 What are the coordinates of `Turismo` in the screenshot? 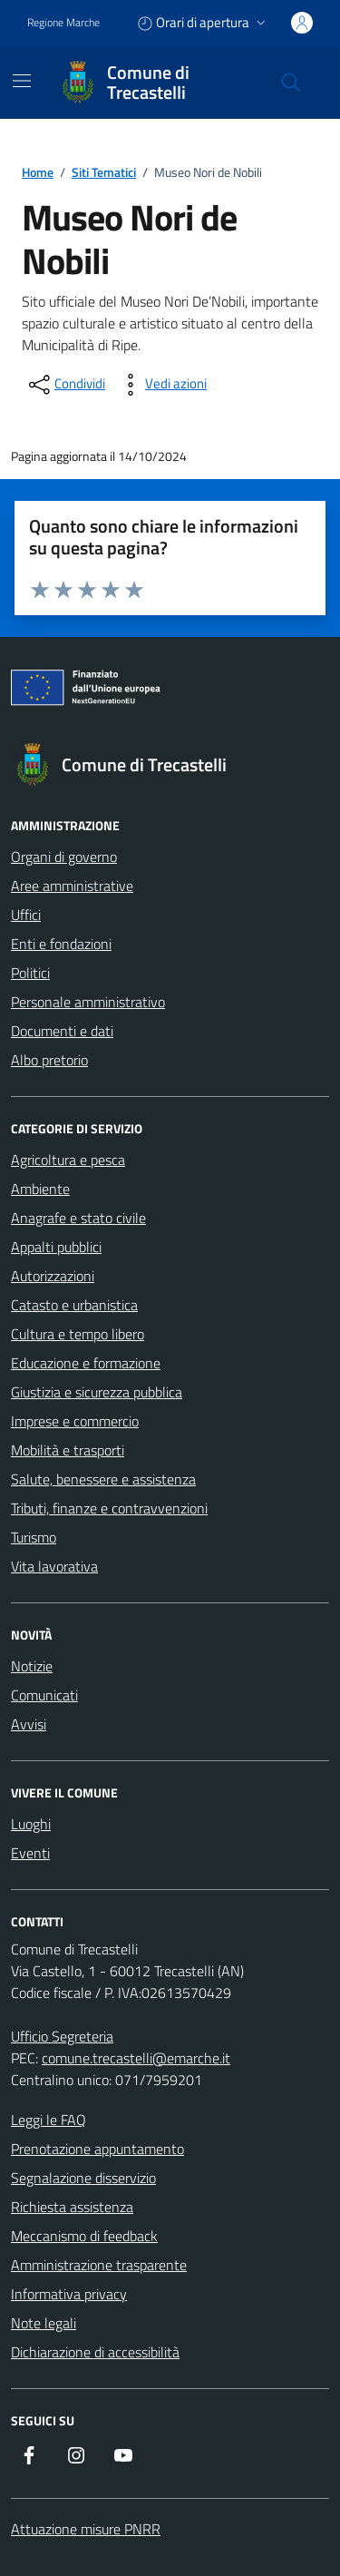 It's located at (33, 1537).